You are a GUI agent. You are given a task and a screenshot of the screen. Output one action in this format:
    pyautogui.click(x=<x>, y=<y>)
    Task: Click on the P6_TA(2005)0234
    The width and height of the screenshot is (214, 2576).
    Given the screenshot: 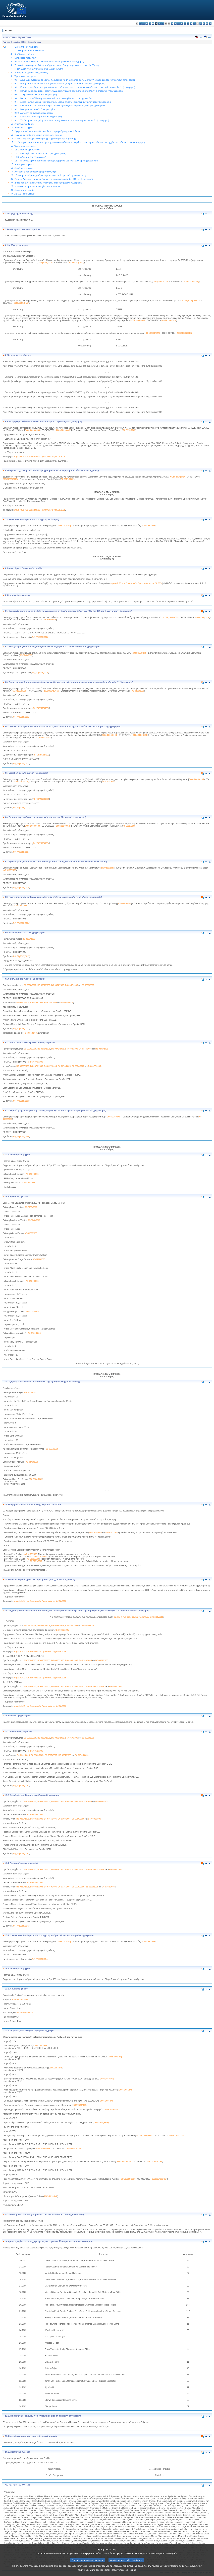 What is the action you would take?
    pyautogui.click(x=41, y=843)
    